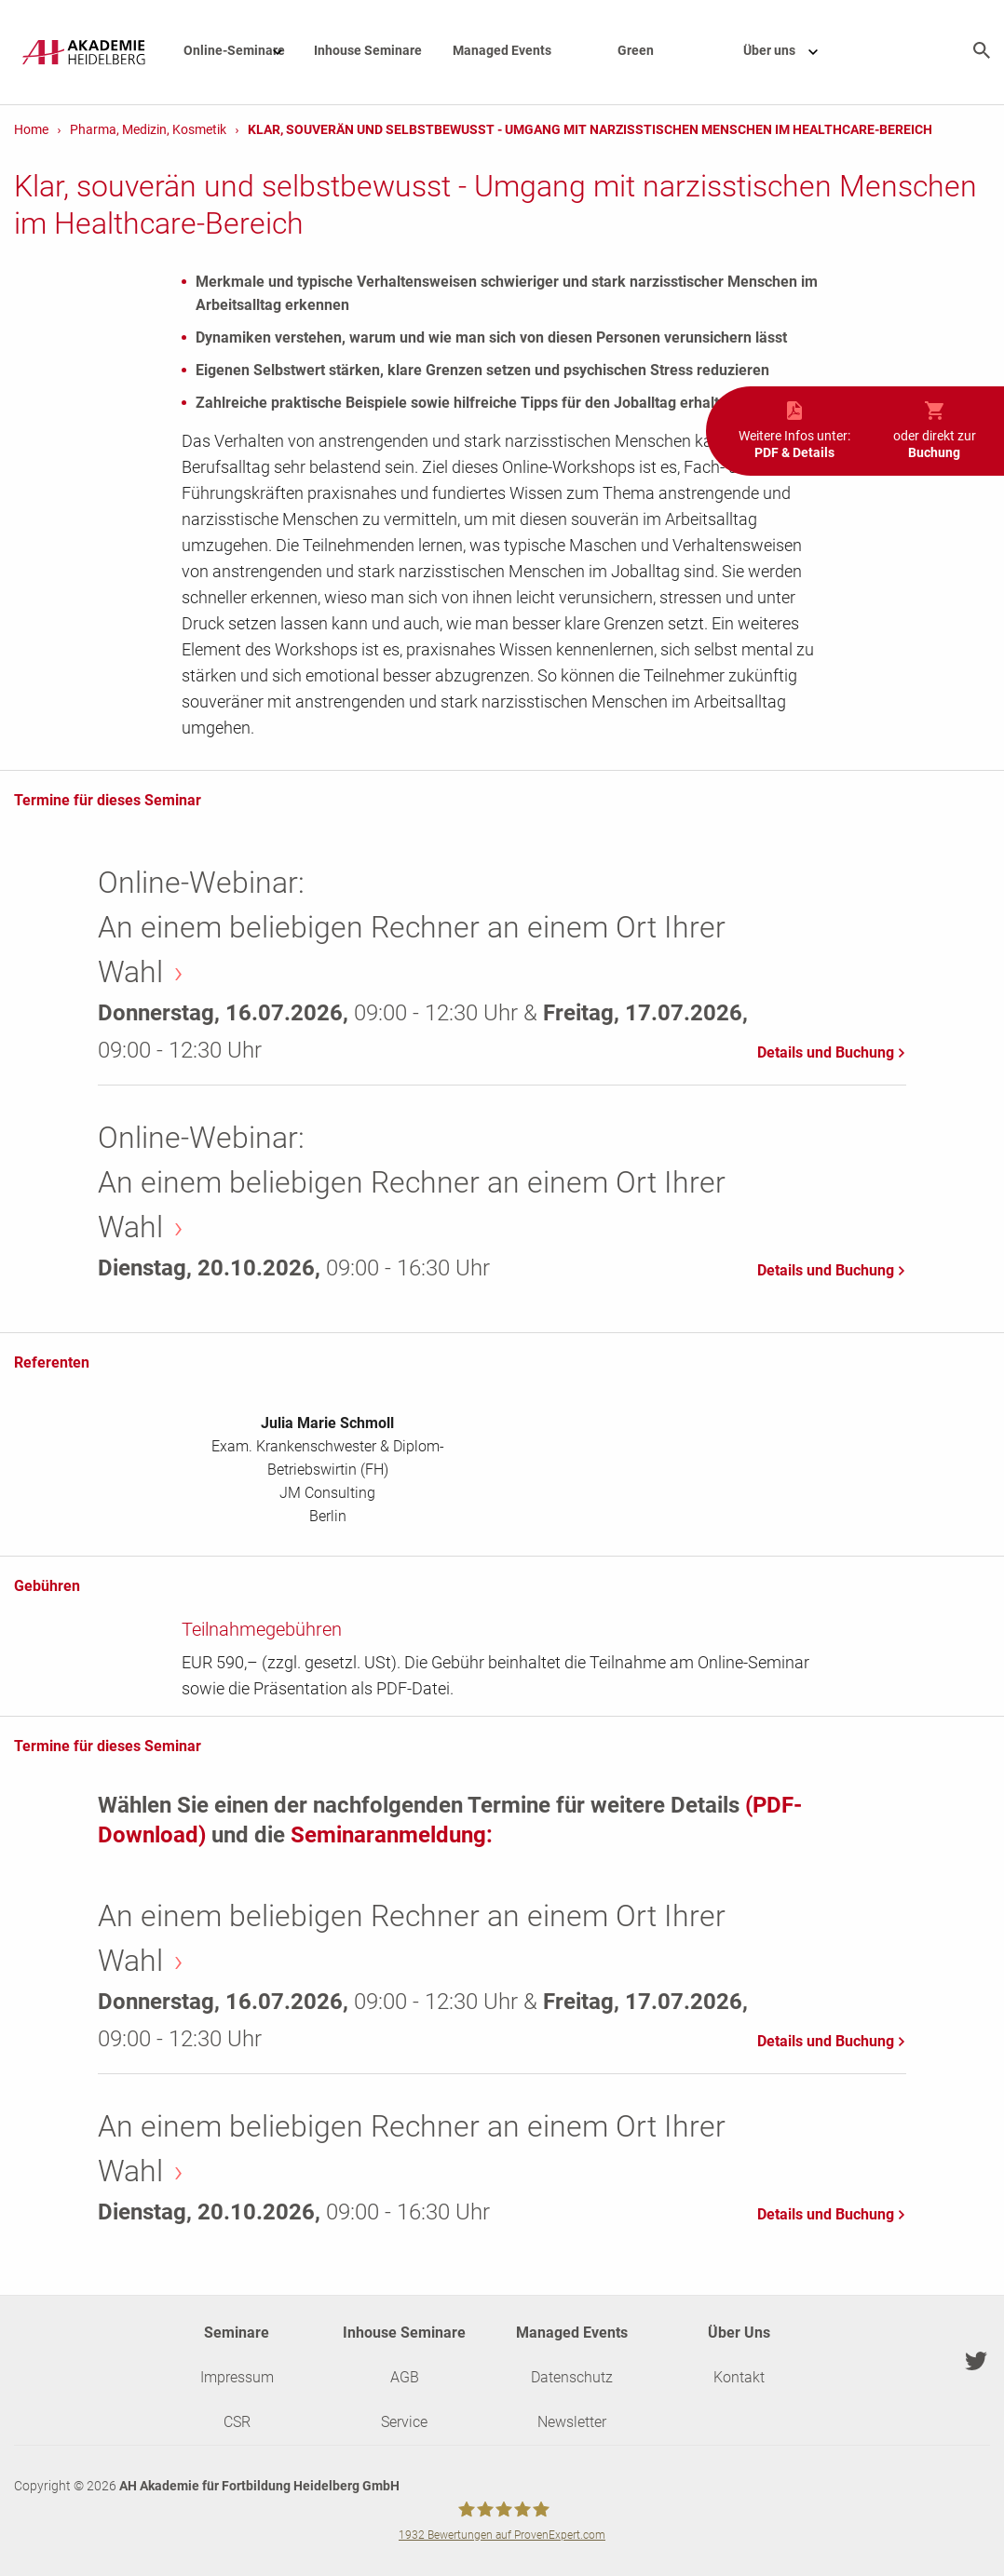  I want to click on Inhouse Seminare, so click(368, 50).